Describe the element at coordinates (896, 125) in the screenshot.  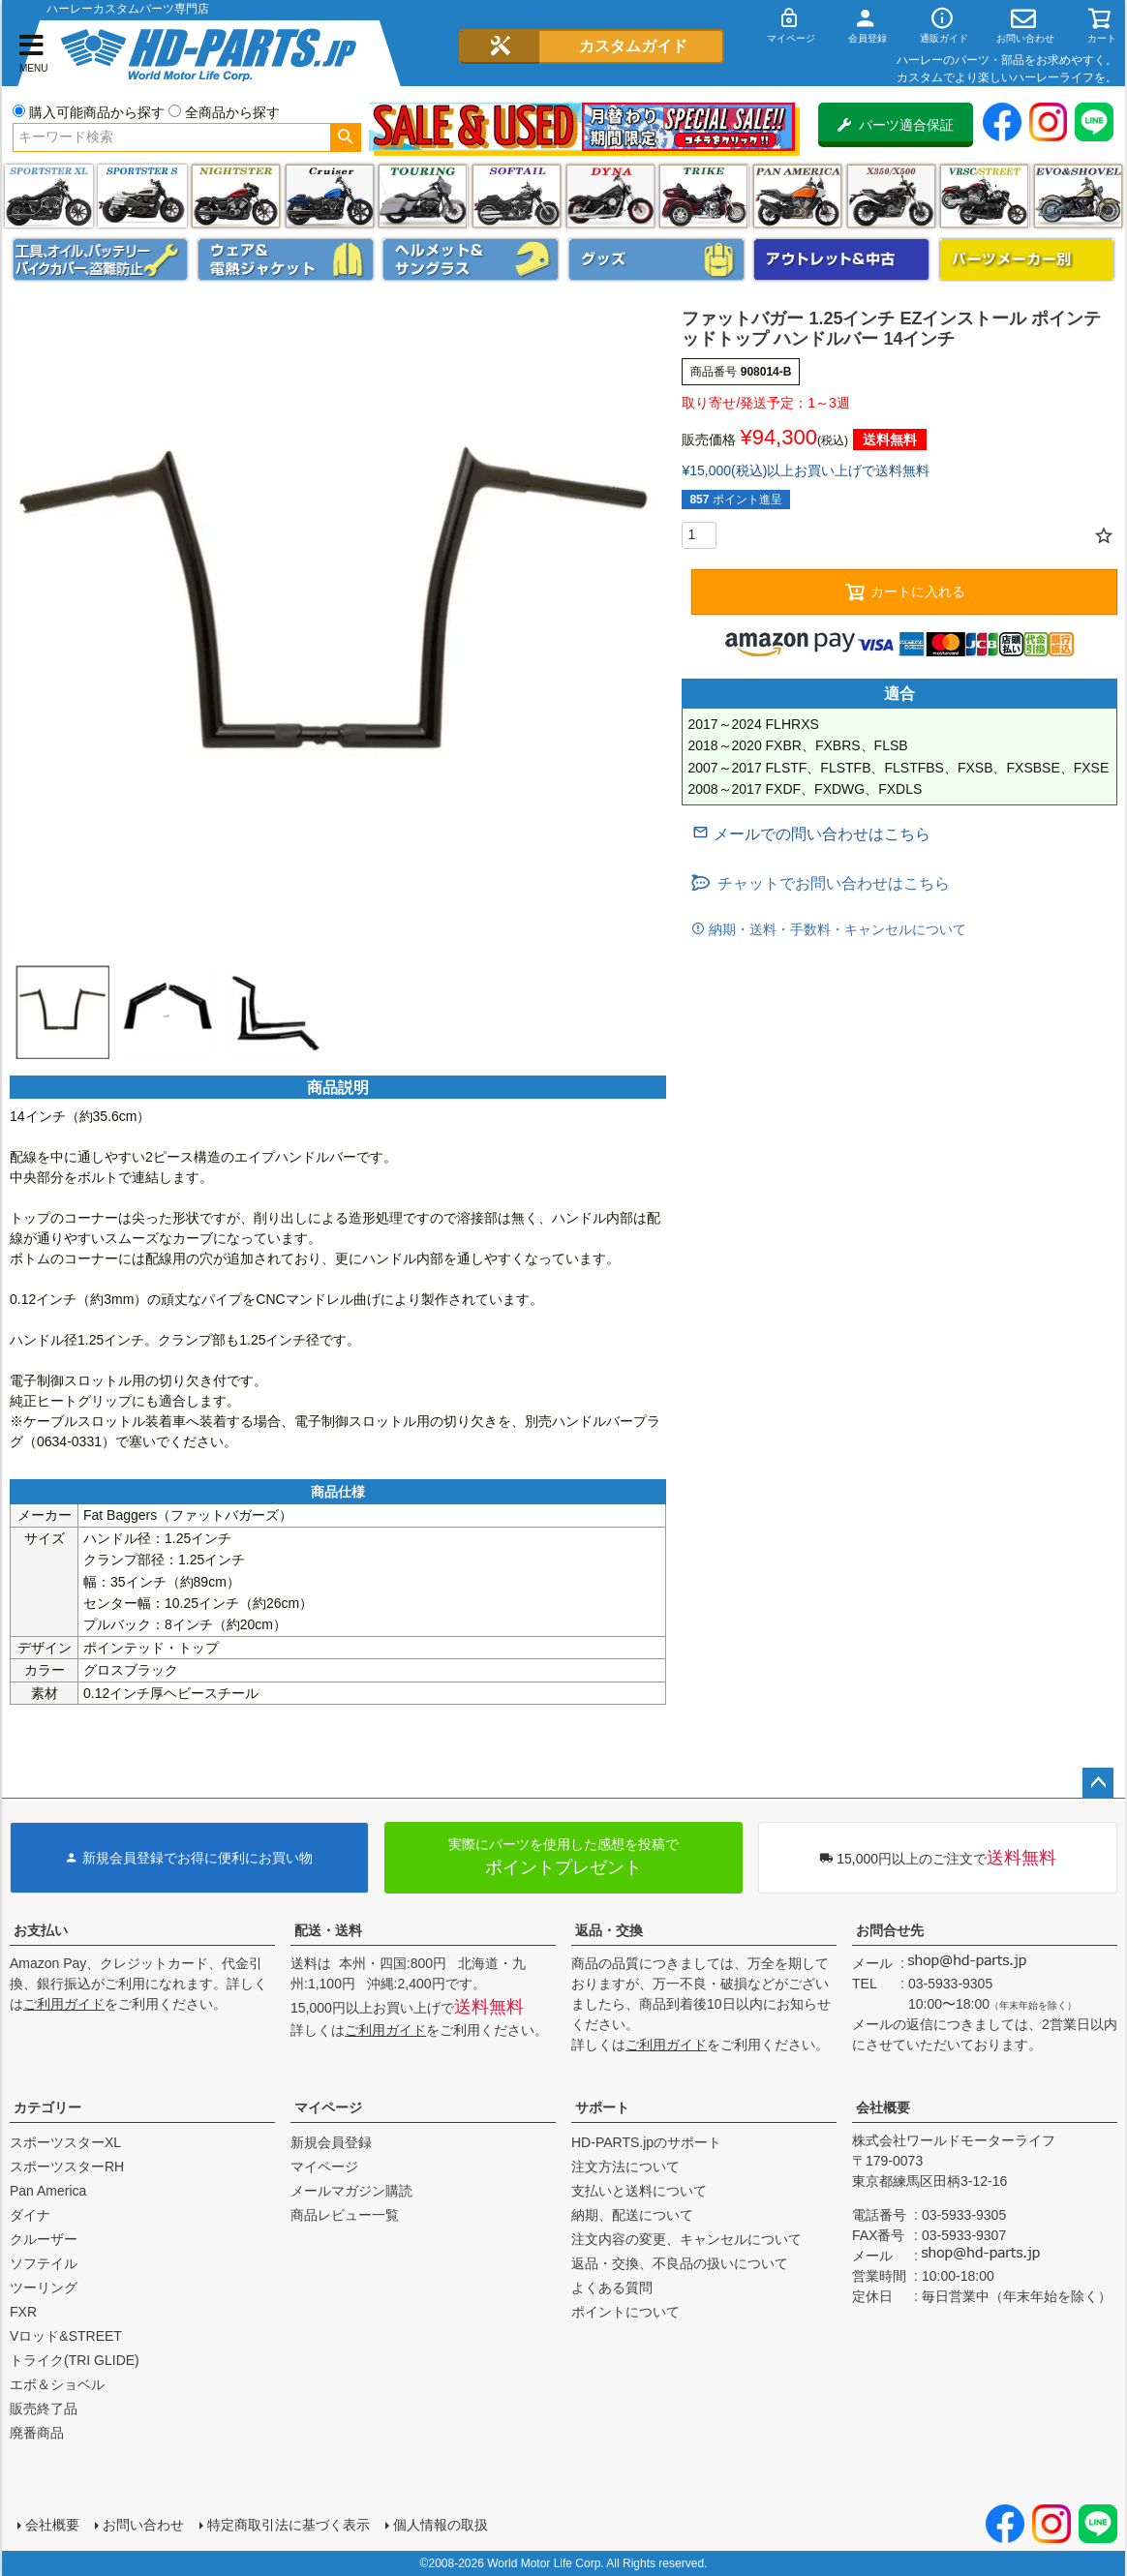
I see `パーツ適合保証` at that location.